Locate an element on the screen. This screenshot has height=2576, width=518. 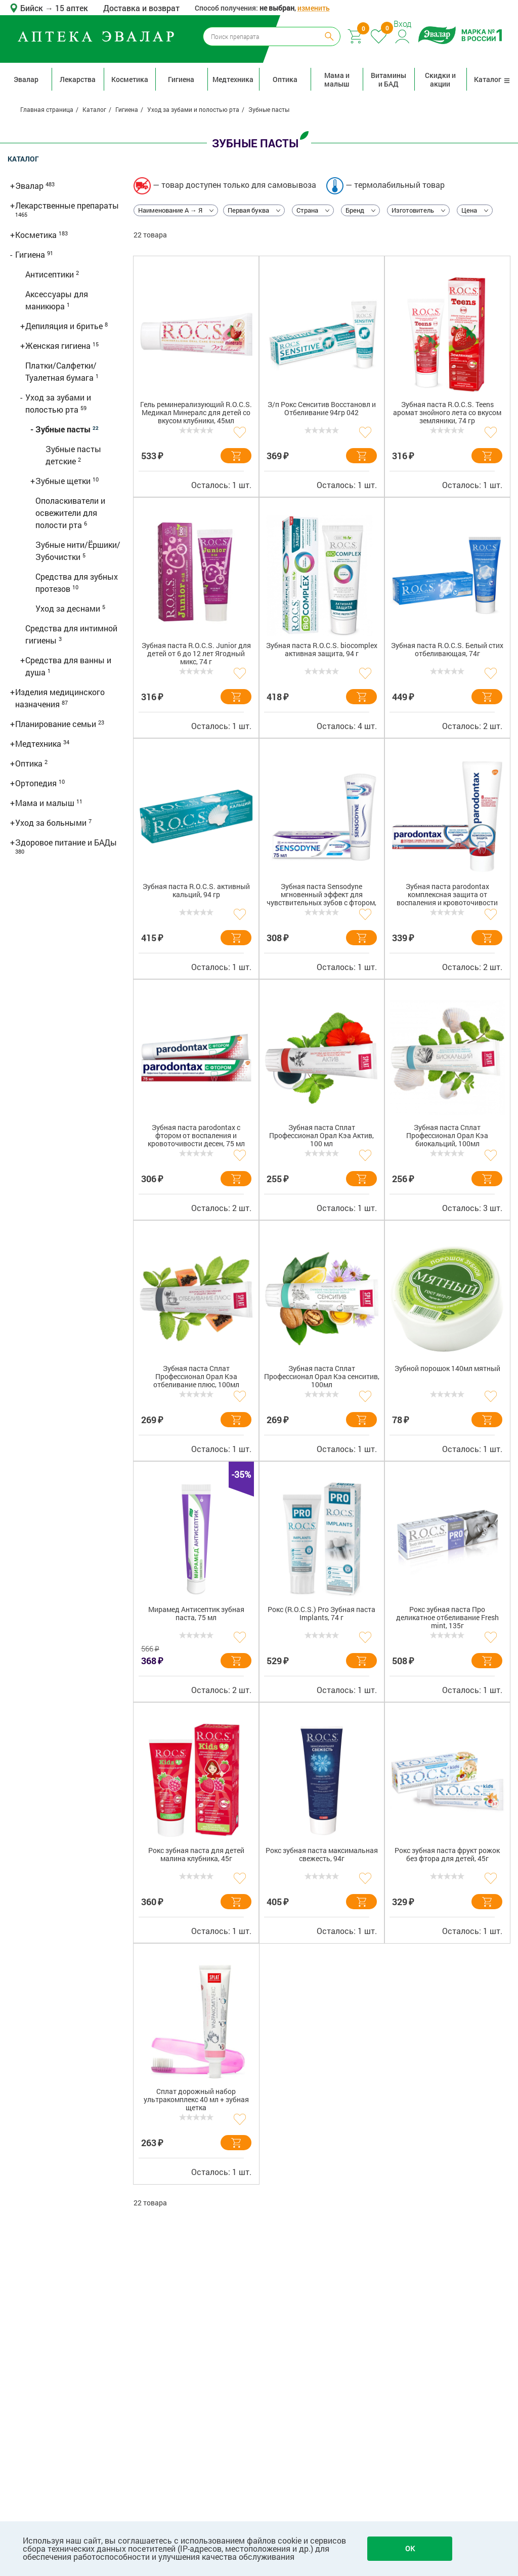
Уход за больными is located at coordinates (52, 822).